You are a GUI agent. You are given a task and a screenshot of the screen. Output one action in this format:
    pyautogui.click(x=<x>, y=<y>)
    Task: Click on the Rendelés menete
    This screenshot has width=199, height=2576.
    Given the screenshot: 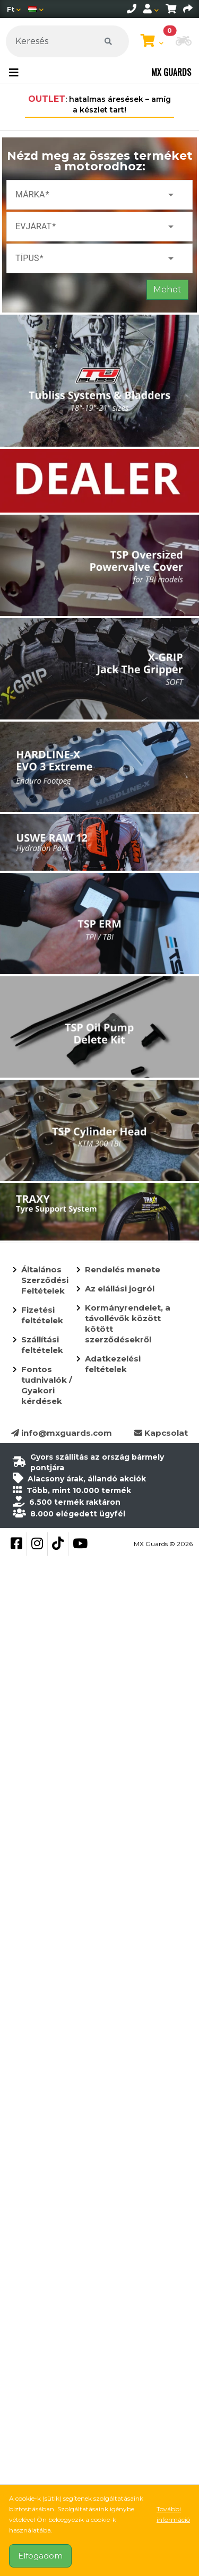 What is the action you would take?
    pyautogui.click(x=122, y=1269)
    